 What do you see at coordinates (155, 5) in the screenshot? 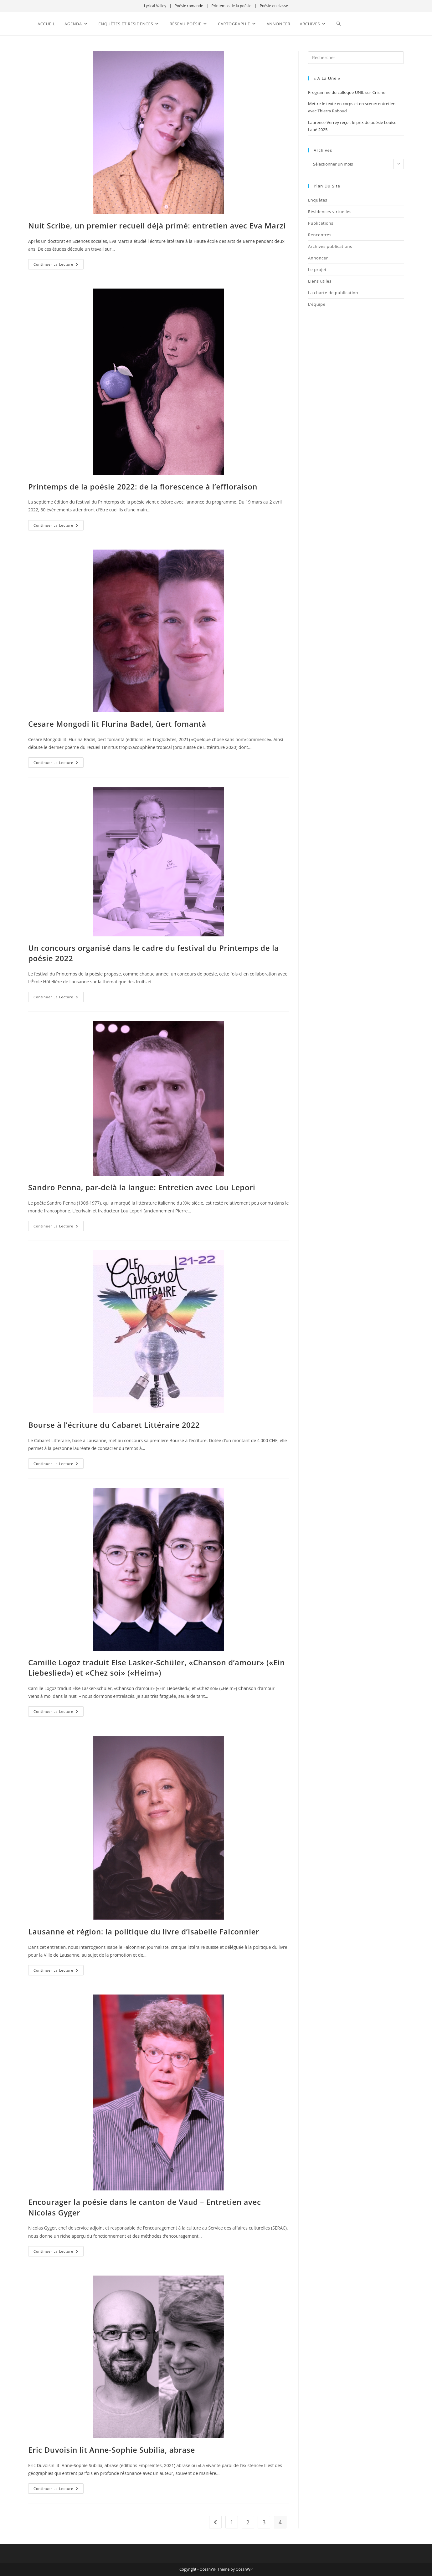
I see `Lyrical Valley` at bounding box center [155, 5].